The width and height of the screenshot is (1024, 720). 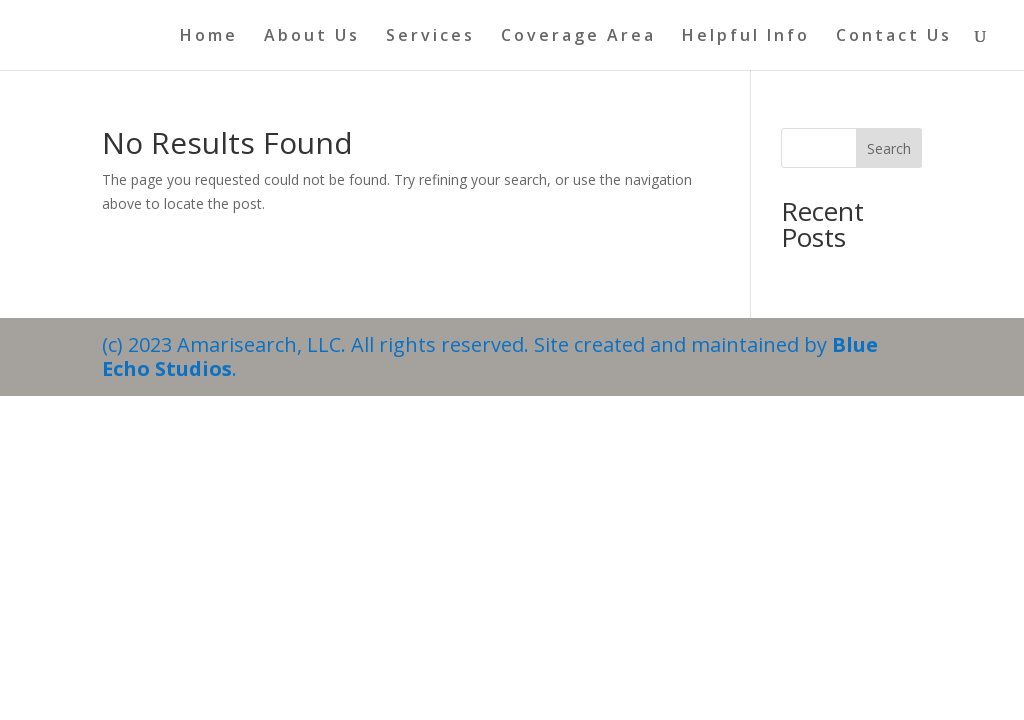 I want to click on Search, so click(x=889, y=148).